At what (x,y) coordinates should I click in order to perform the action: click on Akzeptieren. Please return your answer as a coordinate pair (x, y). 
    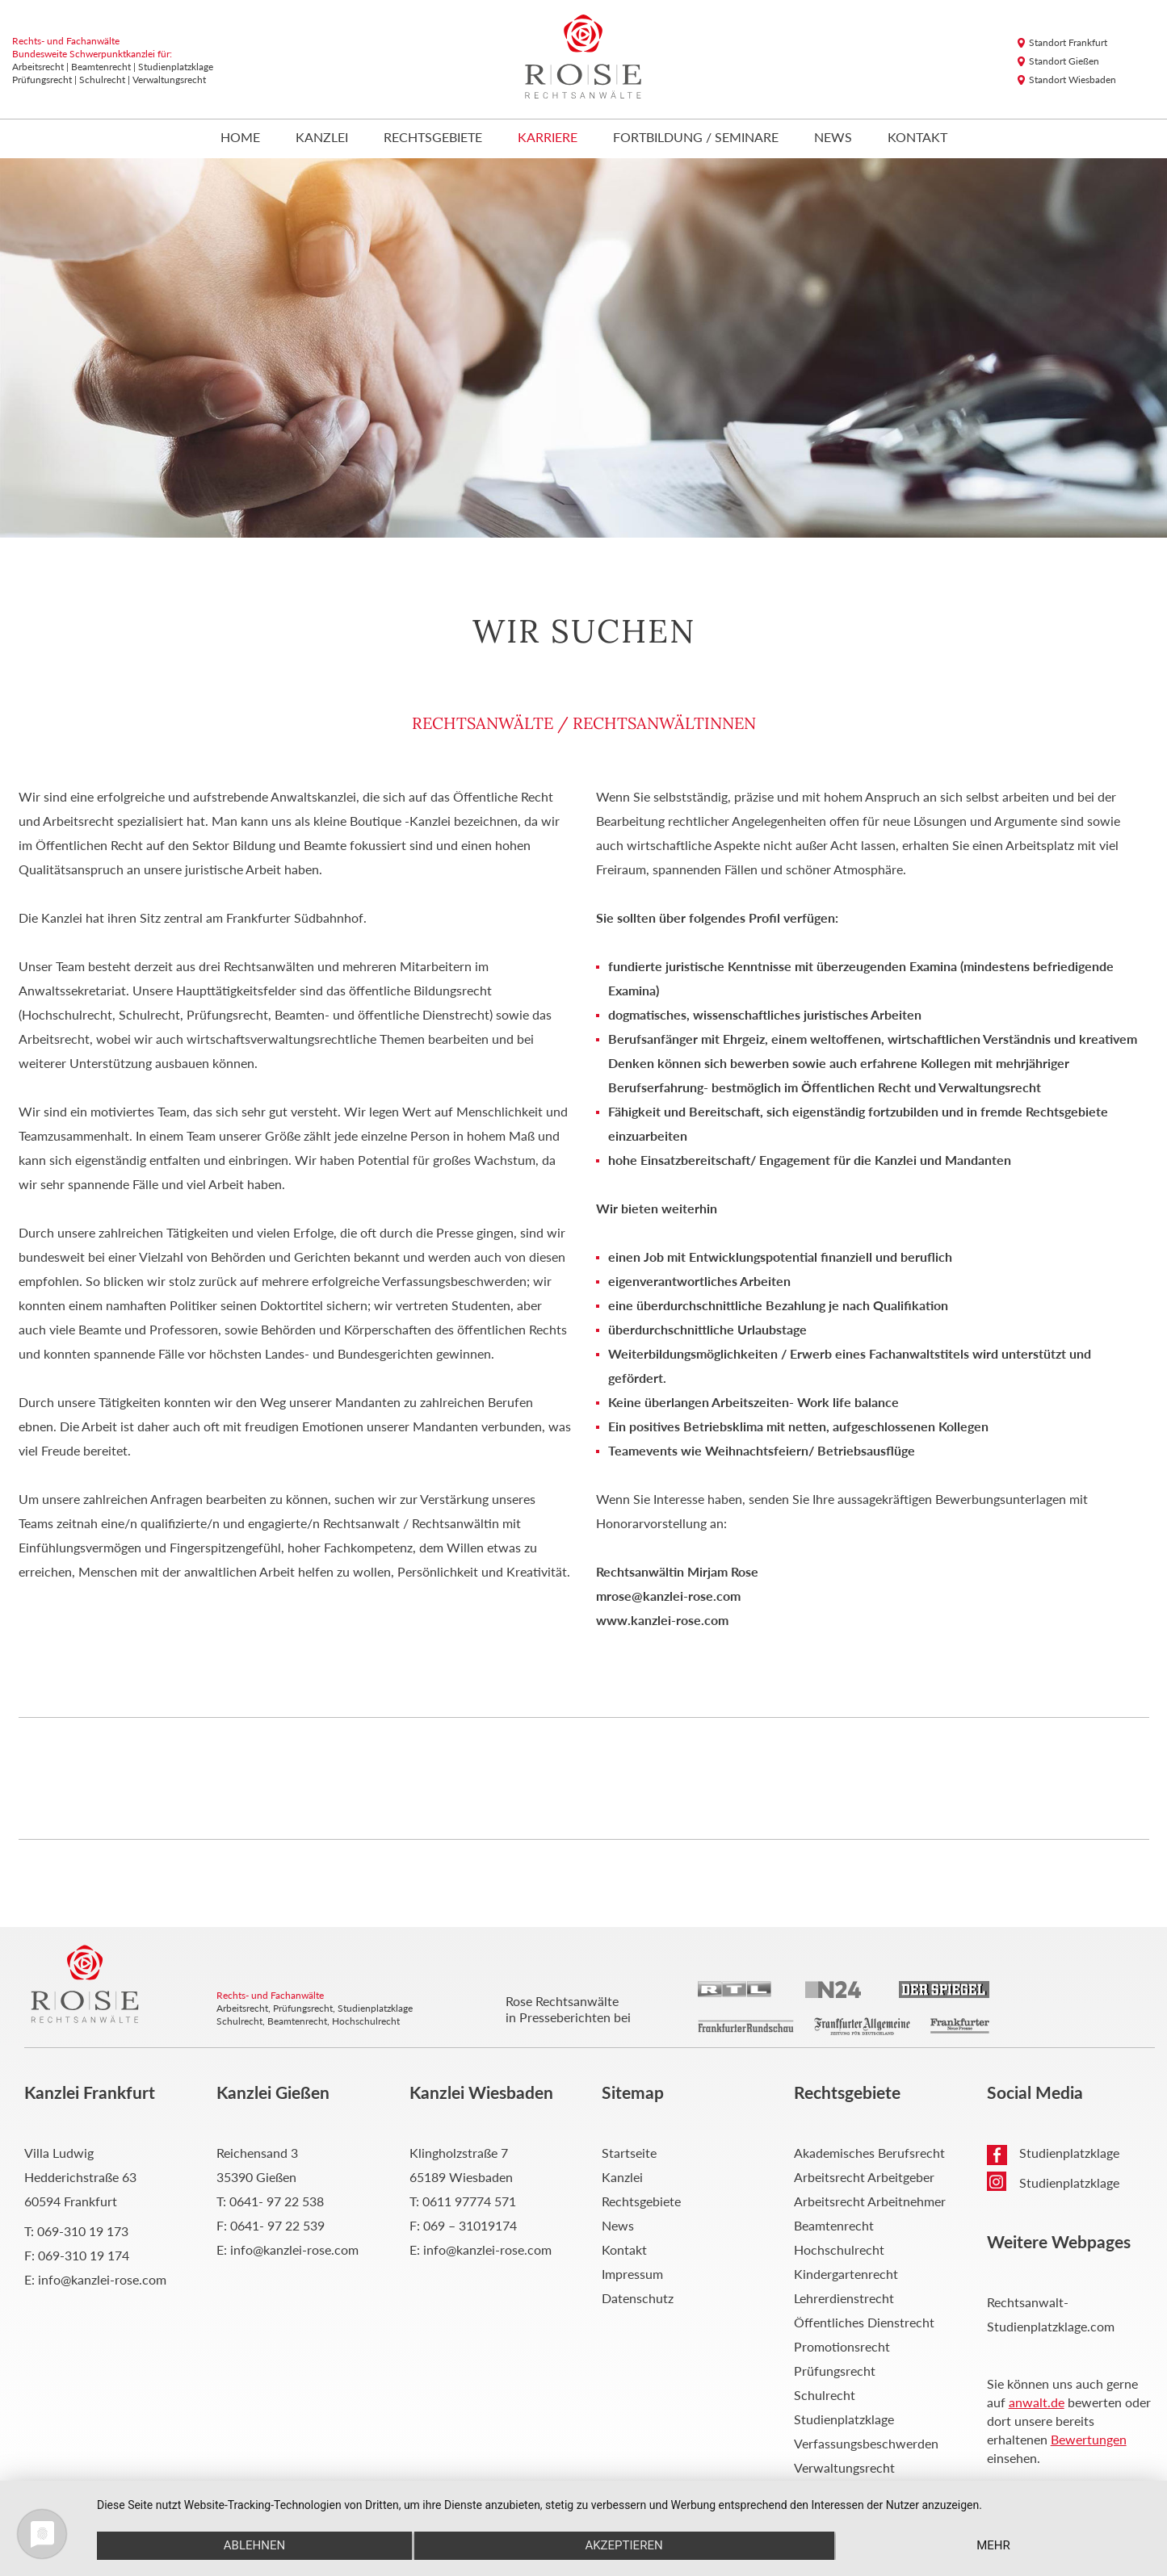
    Looking at the image, I should click on (623, 2545).